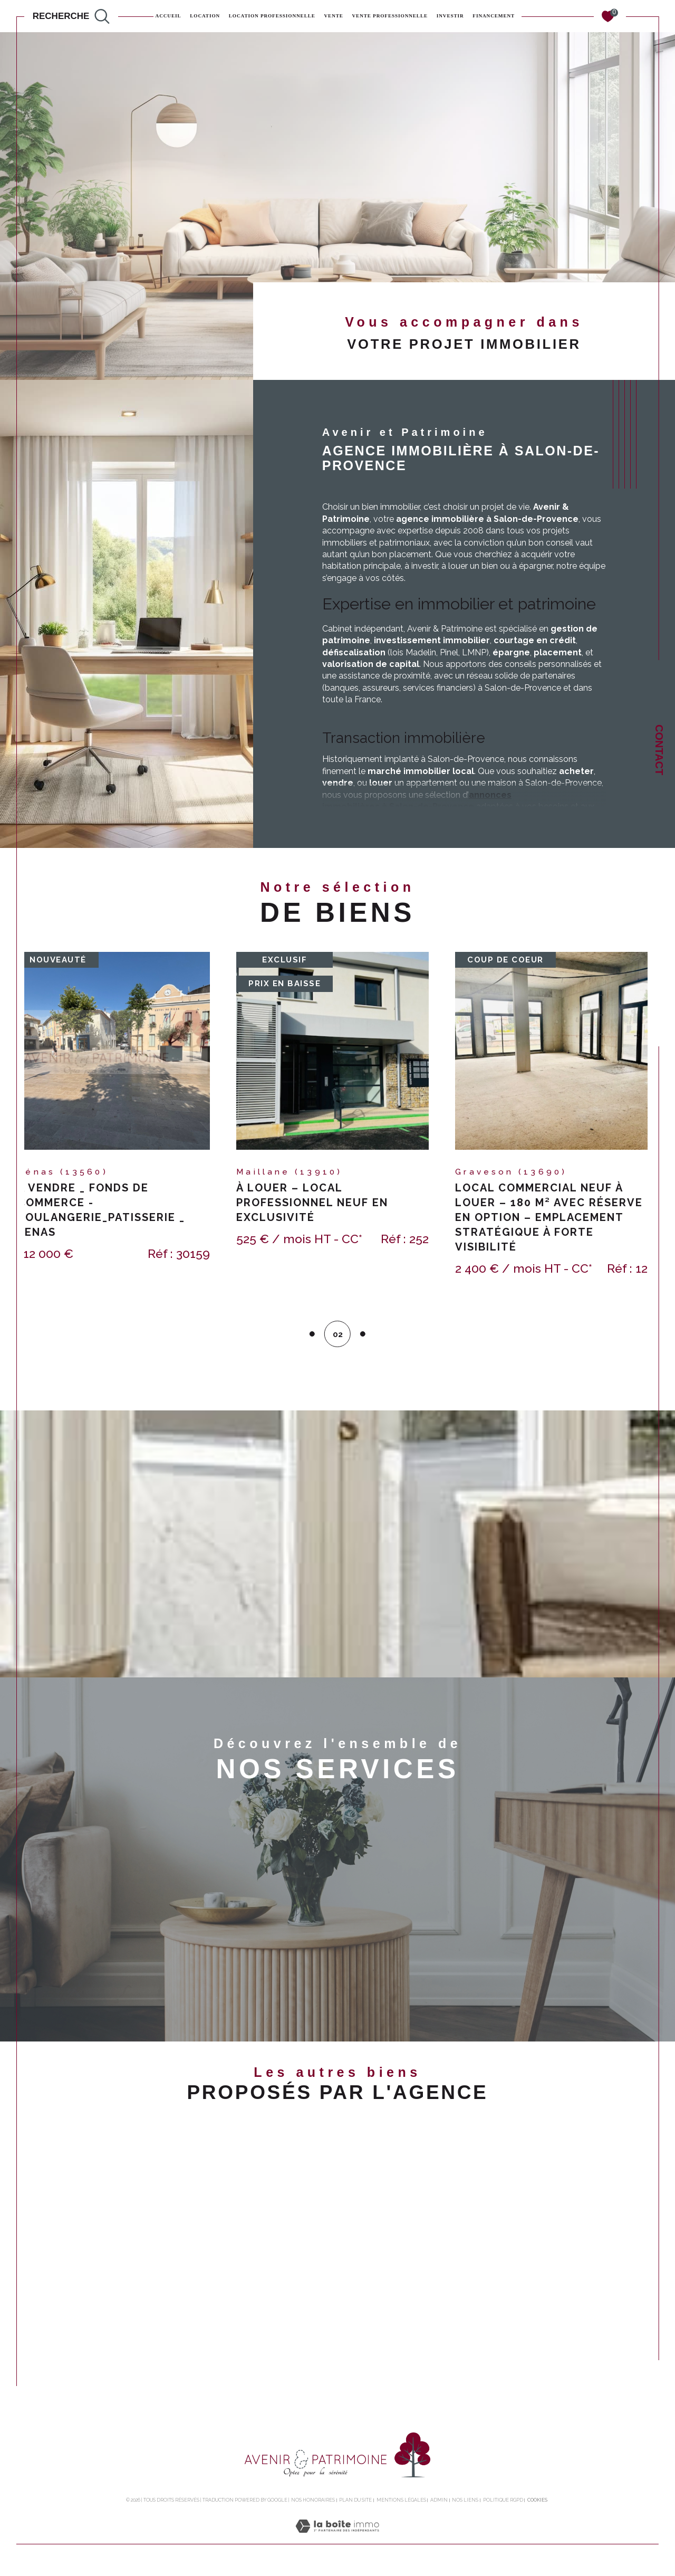 The height and width of the screenshot is (2576, 675). I want to click on Nos honoraires, so click(313, 2505).